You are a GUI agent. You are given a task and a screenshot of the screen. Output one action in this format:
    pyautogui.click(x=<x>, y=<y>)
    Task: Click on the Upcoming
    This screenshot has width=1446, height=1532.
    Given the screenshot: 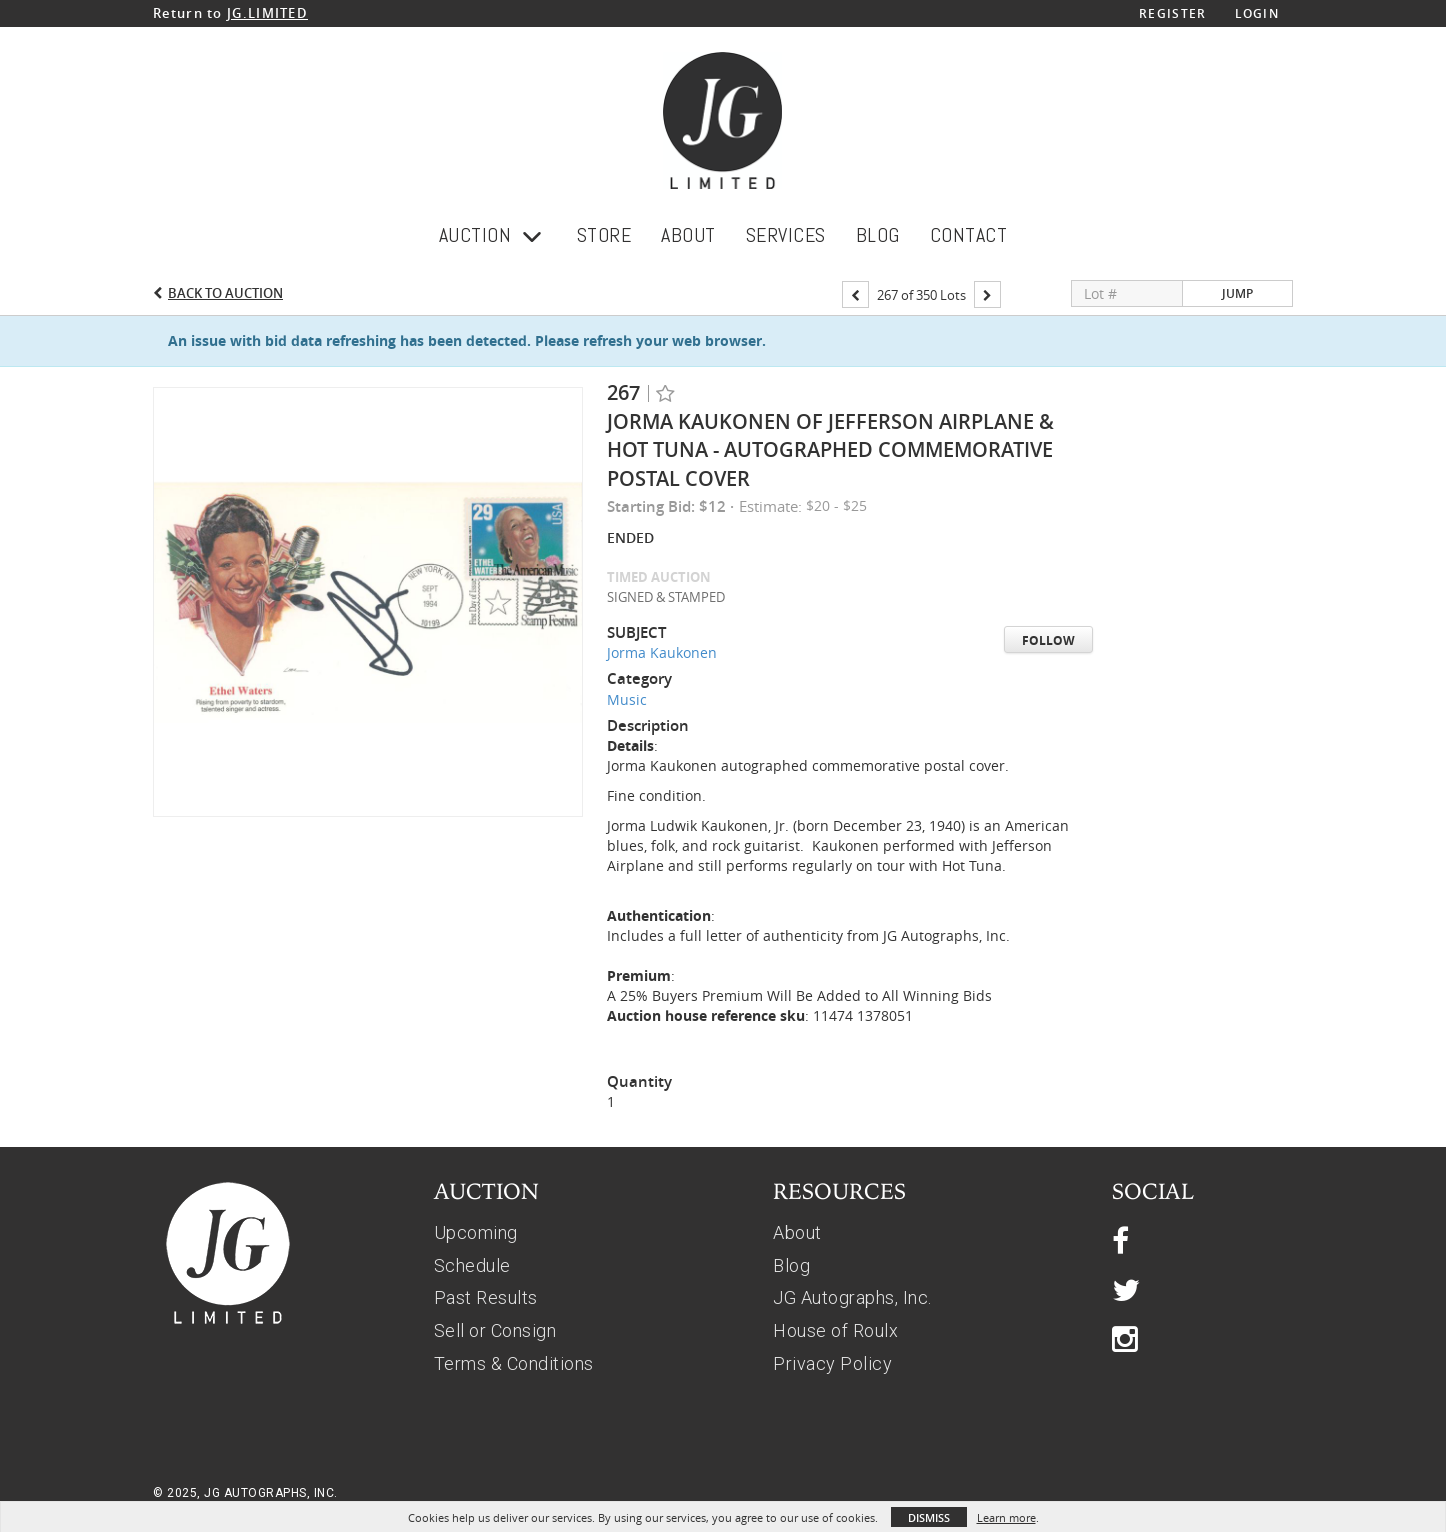 What is the action you would take?
    pyautogui.click(x=476, y=1232)
    